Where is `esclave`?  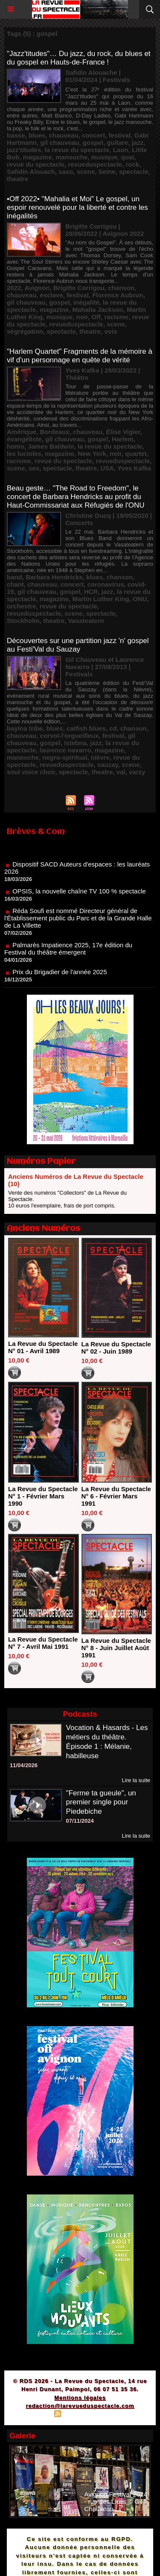 esclave is located at coordinates (51, 295).